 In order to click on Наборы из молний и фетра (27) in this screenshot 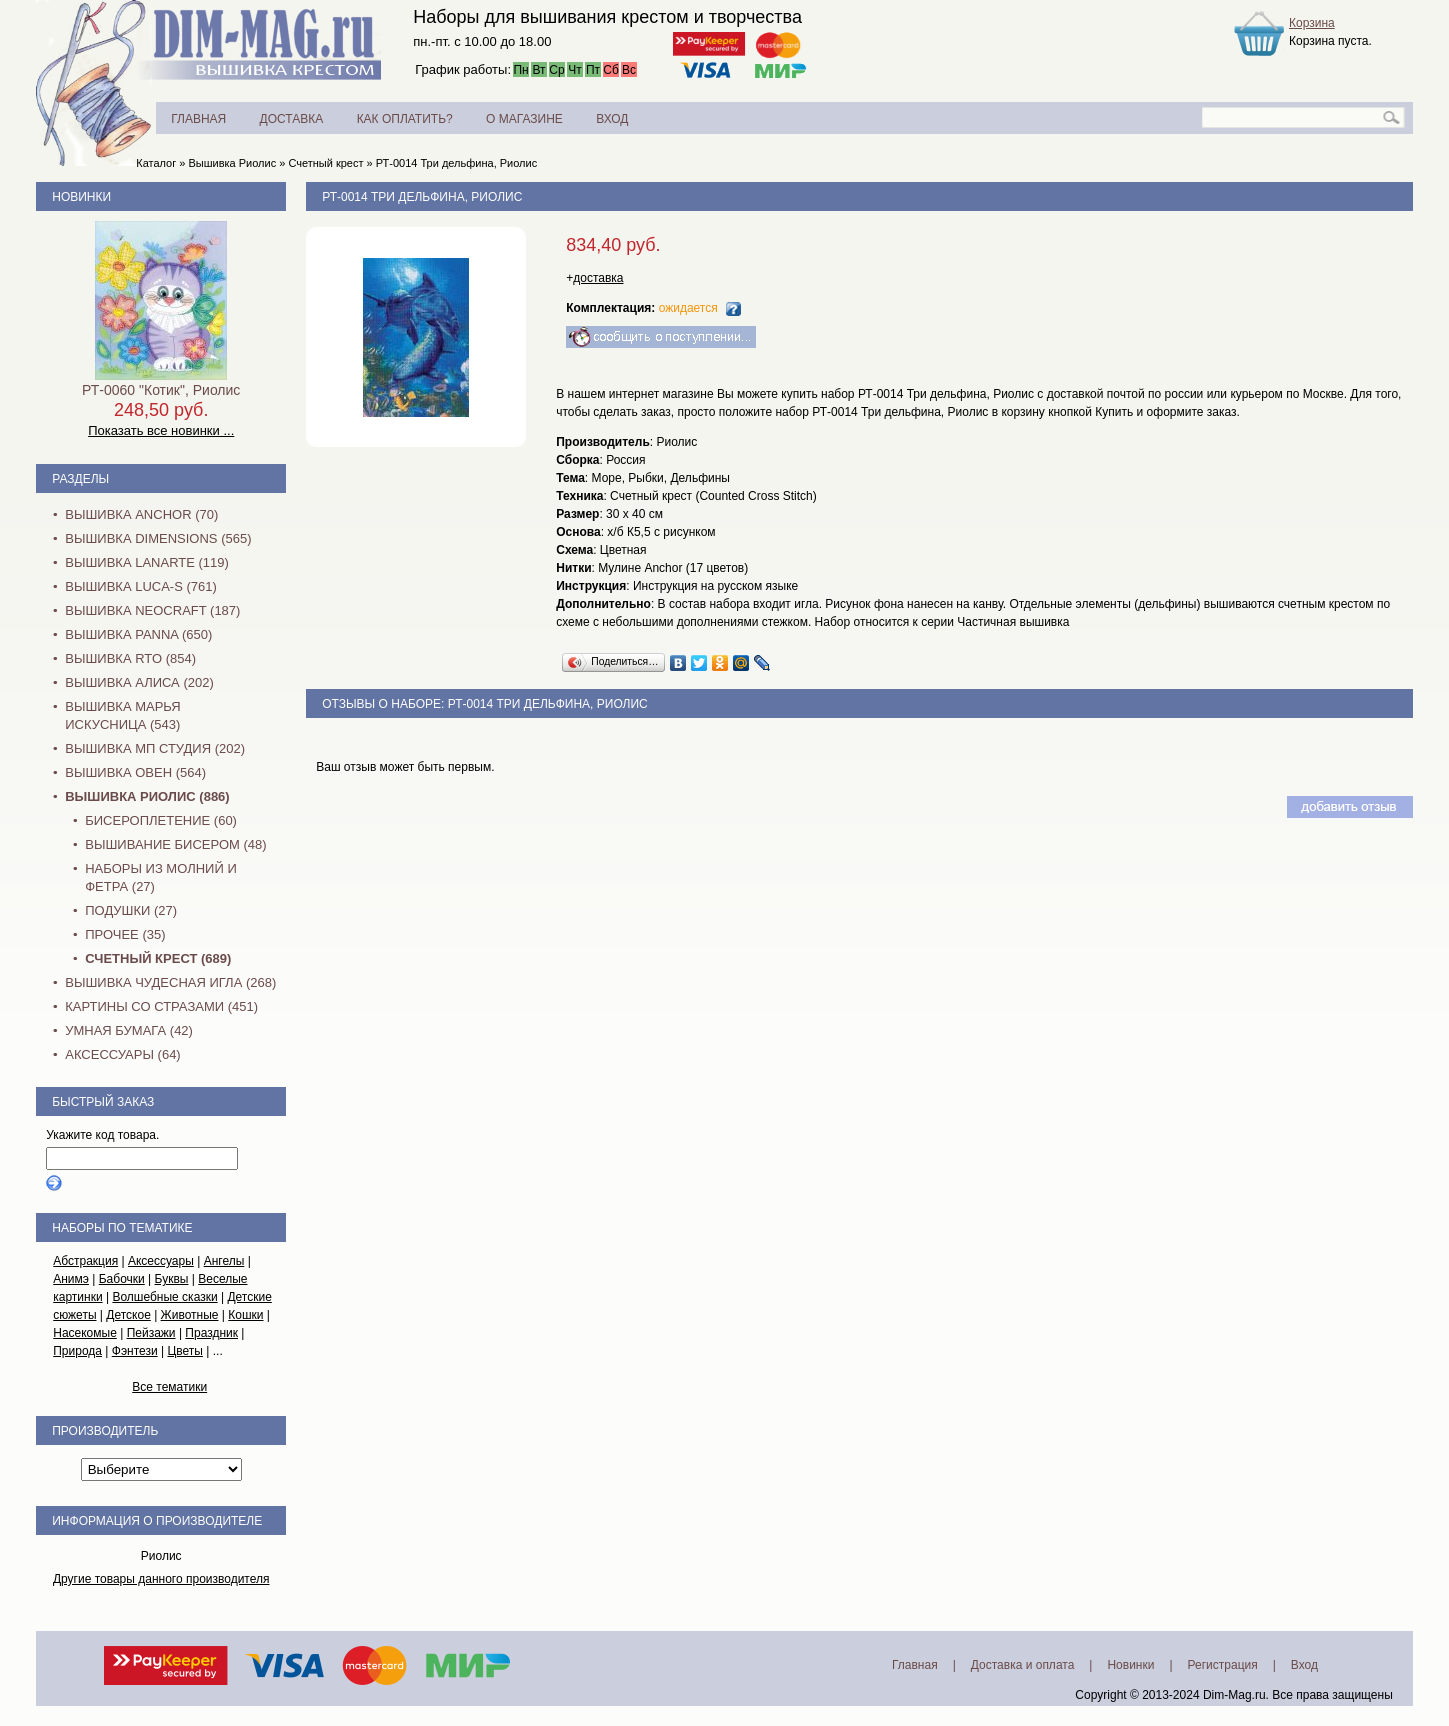, I will do `click(161, 877)`.